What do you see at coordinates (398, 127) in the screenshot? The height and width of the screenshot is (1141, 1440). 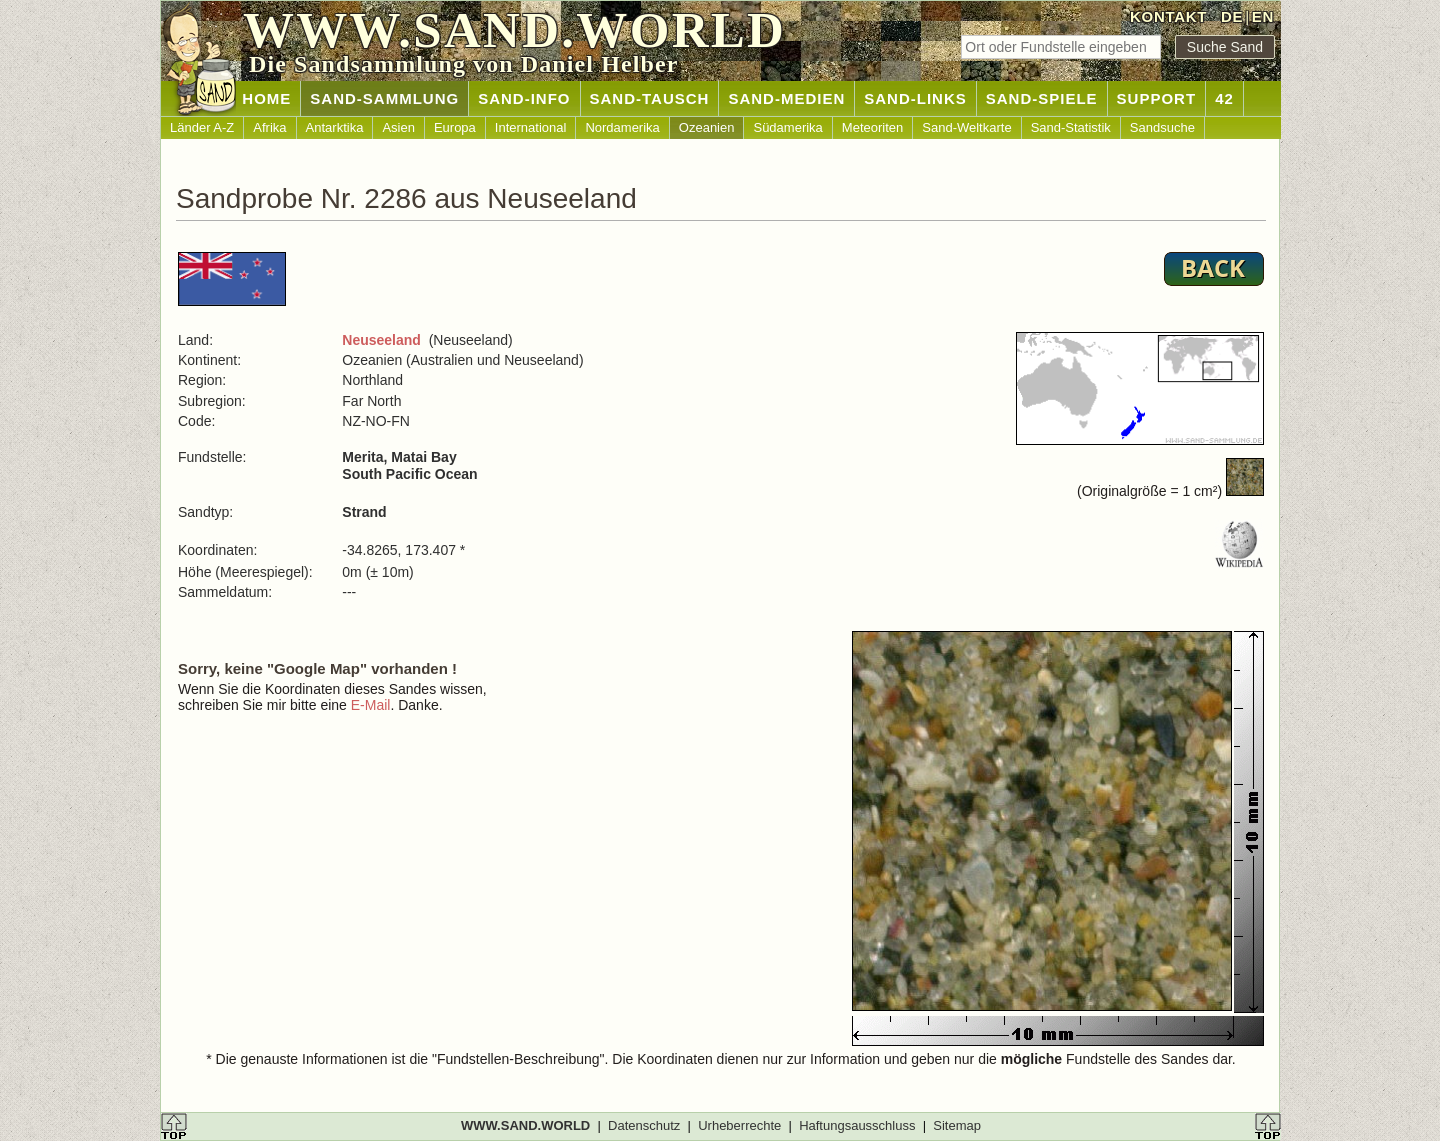 I see `Asien` at bounding box center [398, 127].